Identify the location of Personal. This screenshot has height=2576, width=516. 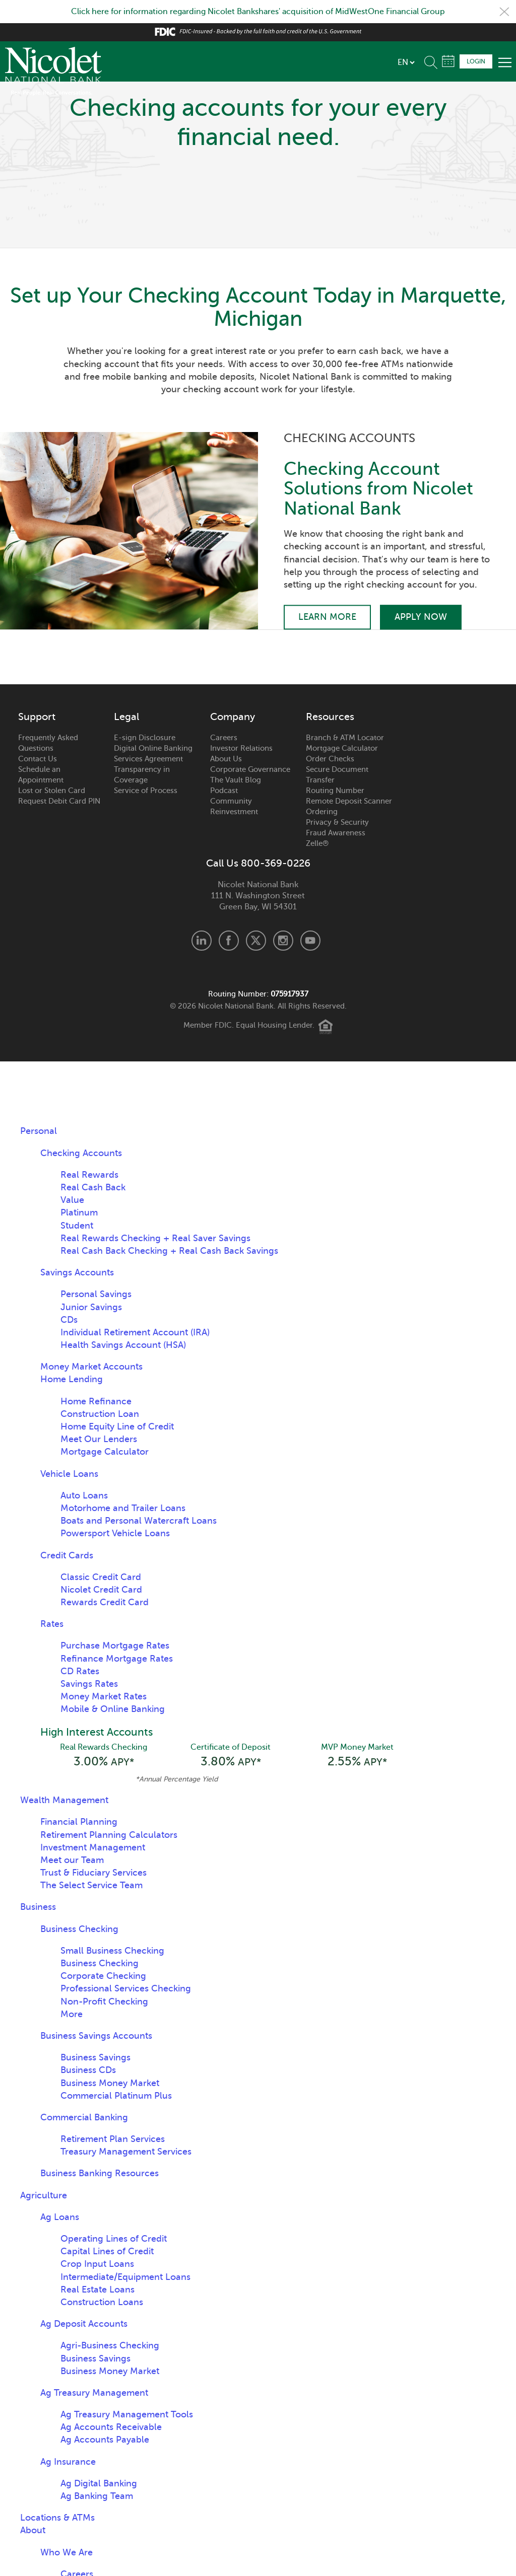
(38, 1131).